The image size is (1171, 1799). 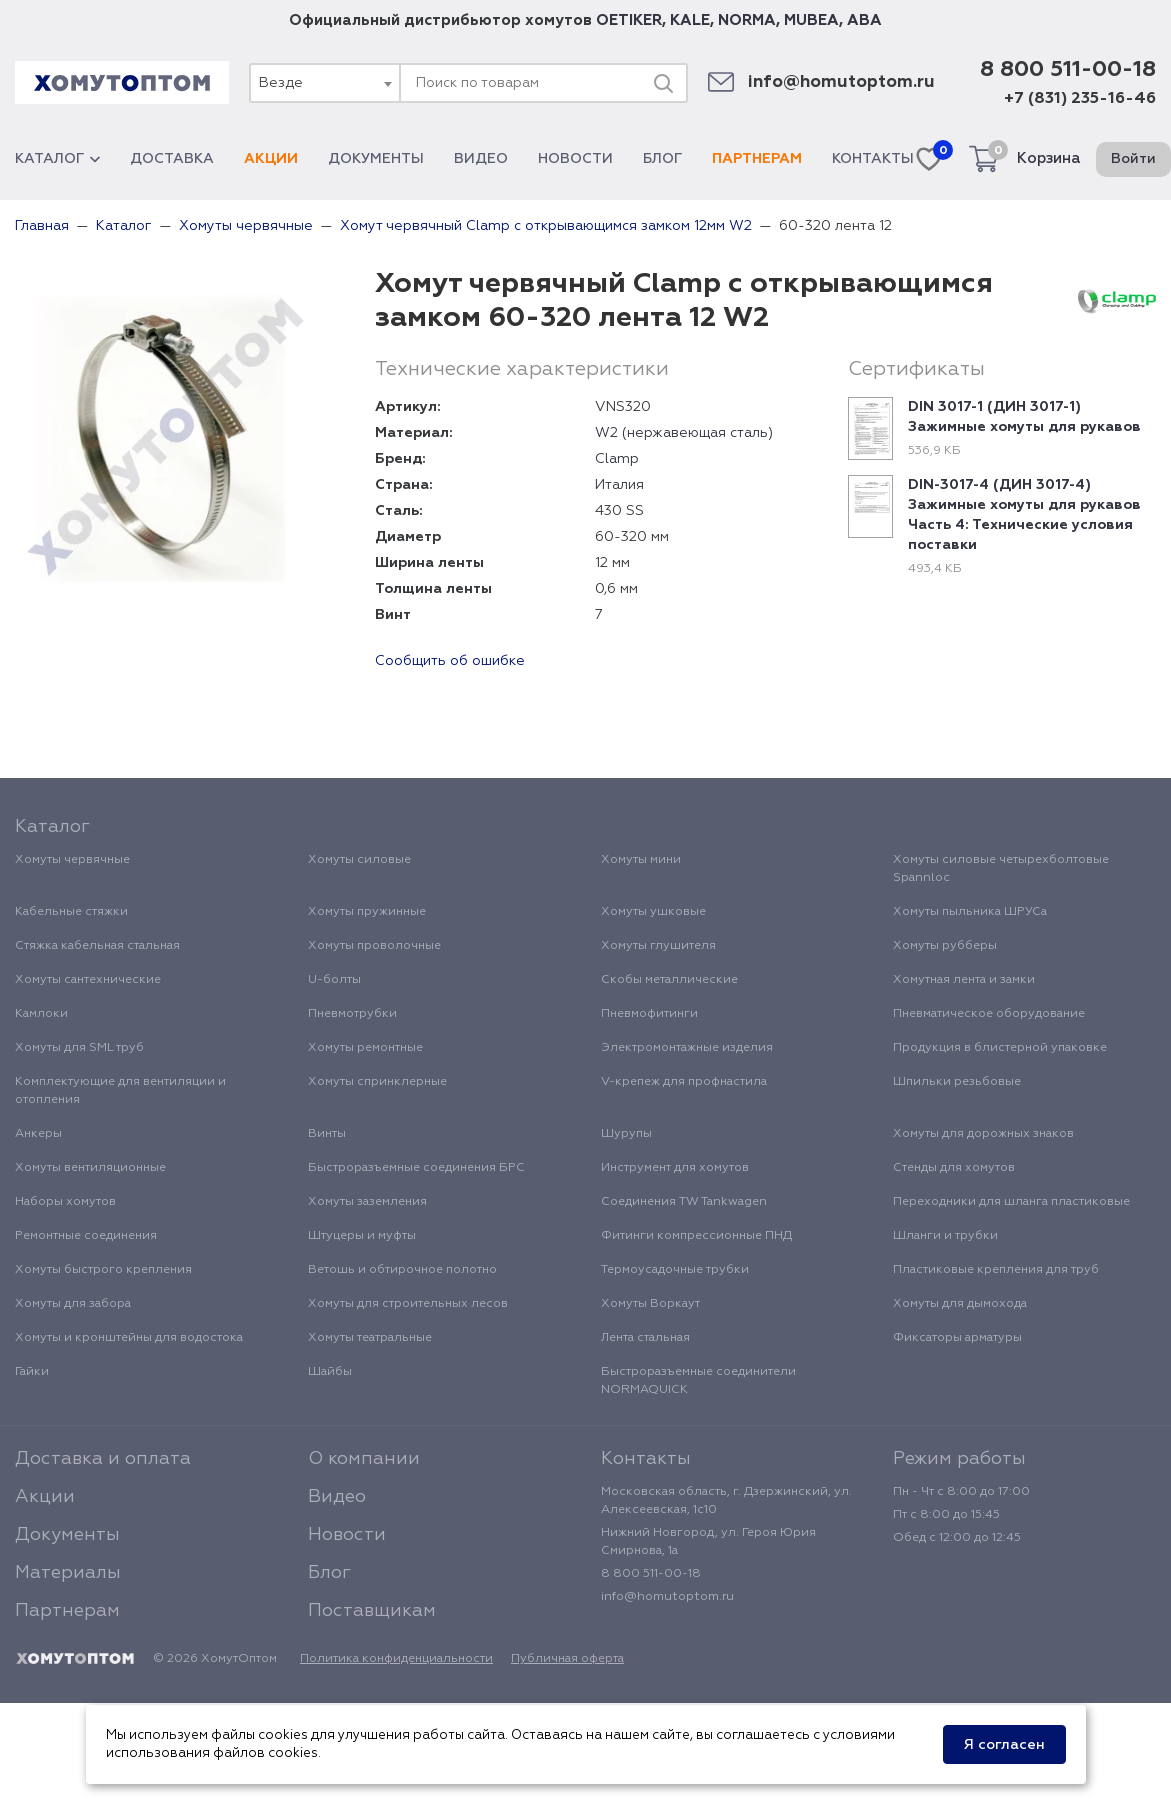 I want to click on Хомуты для SML труб, so click(x=79, y=1048).